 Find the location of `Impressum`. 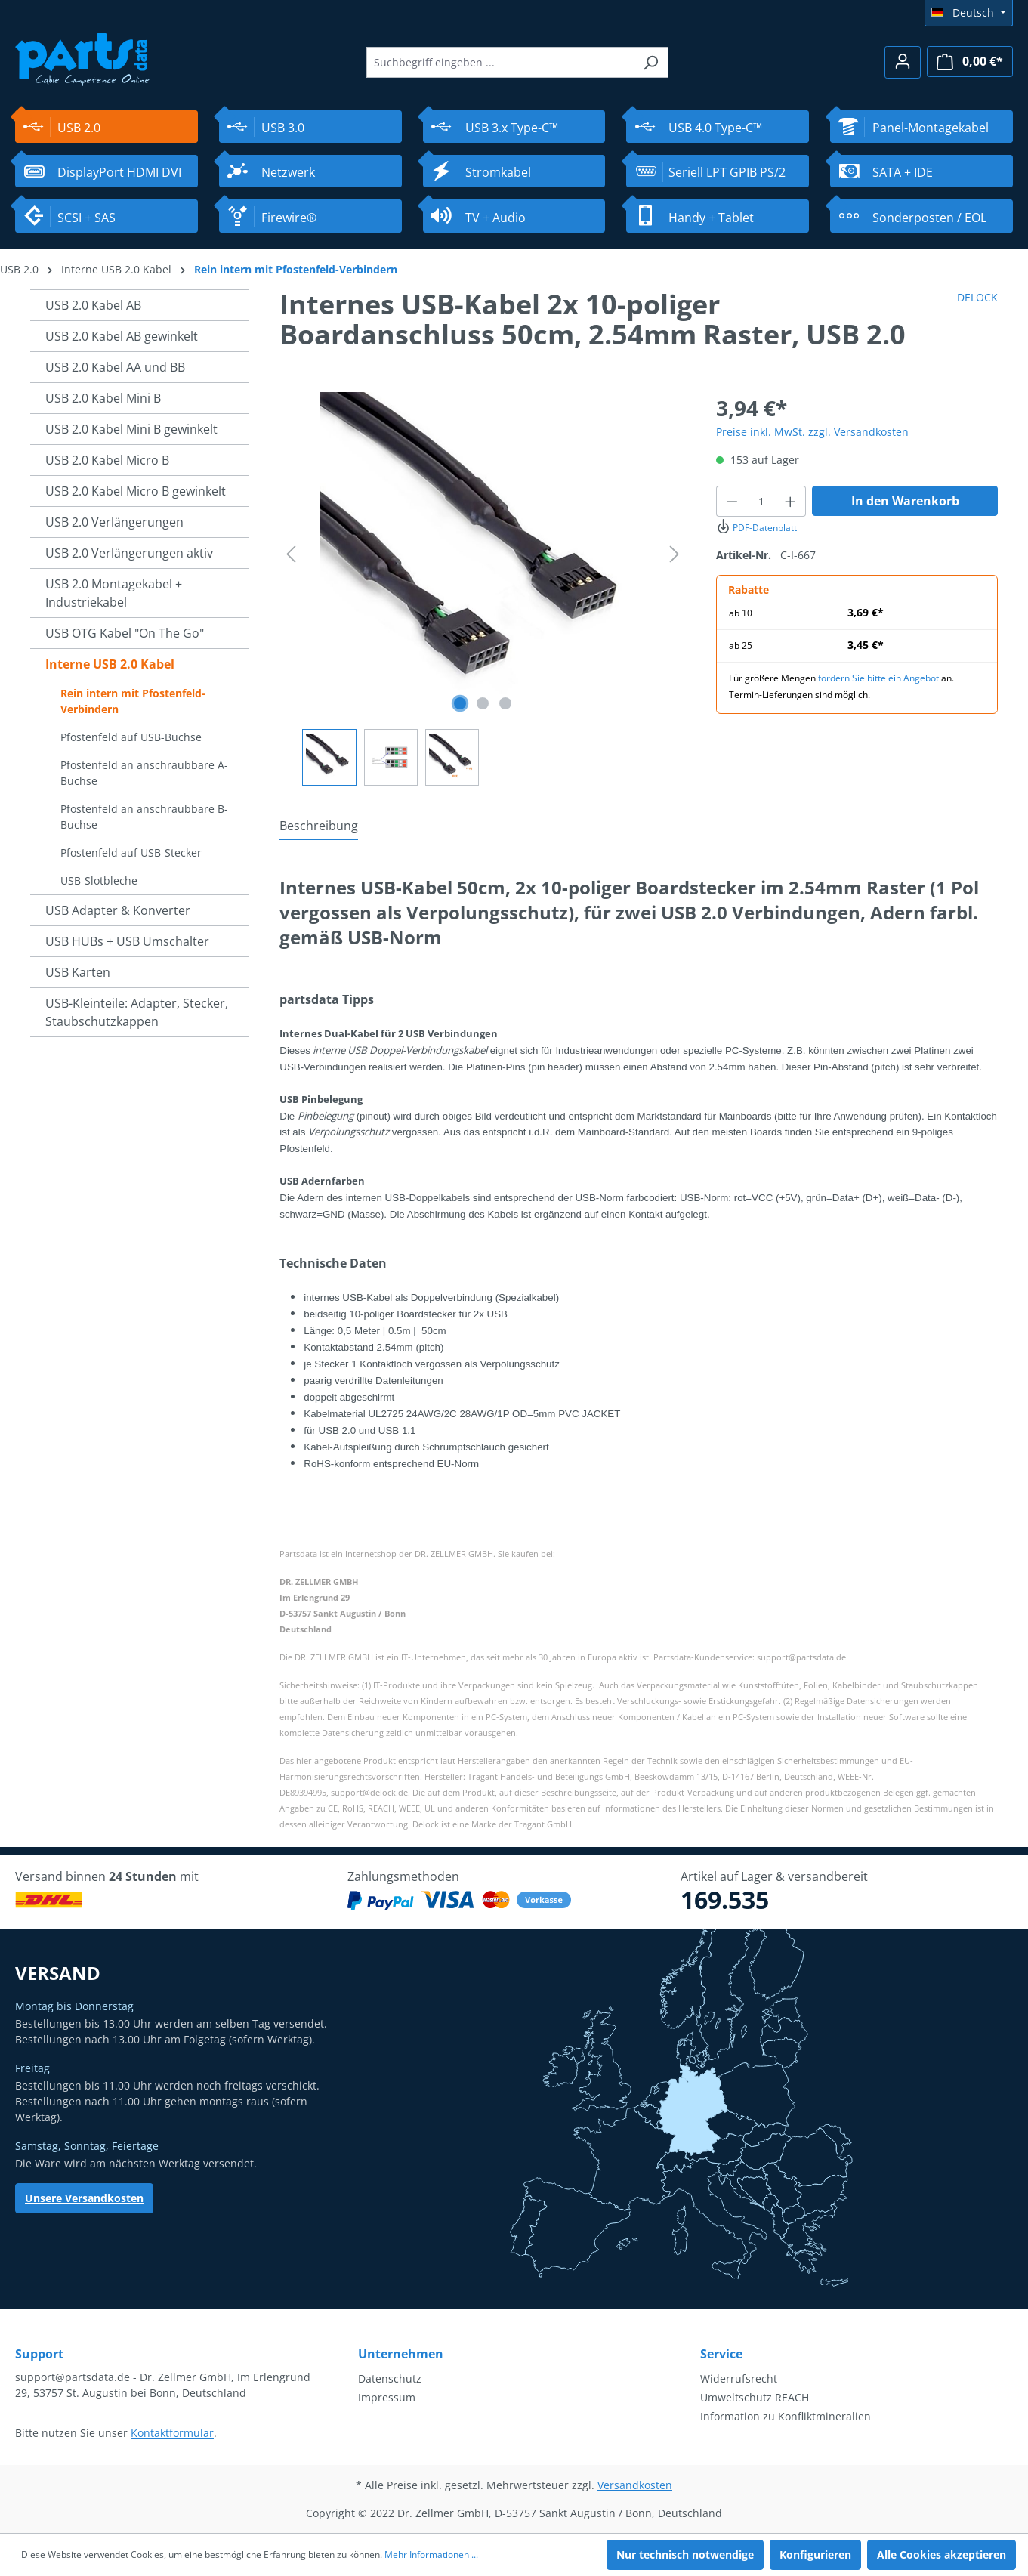

Impressum is located at coordinates (386, 2397).